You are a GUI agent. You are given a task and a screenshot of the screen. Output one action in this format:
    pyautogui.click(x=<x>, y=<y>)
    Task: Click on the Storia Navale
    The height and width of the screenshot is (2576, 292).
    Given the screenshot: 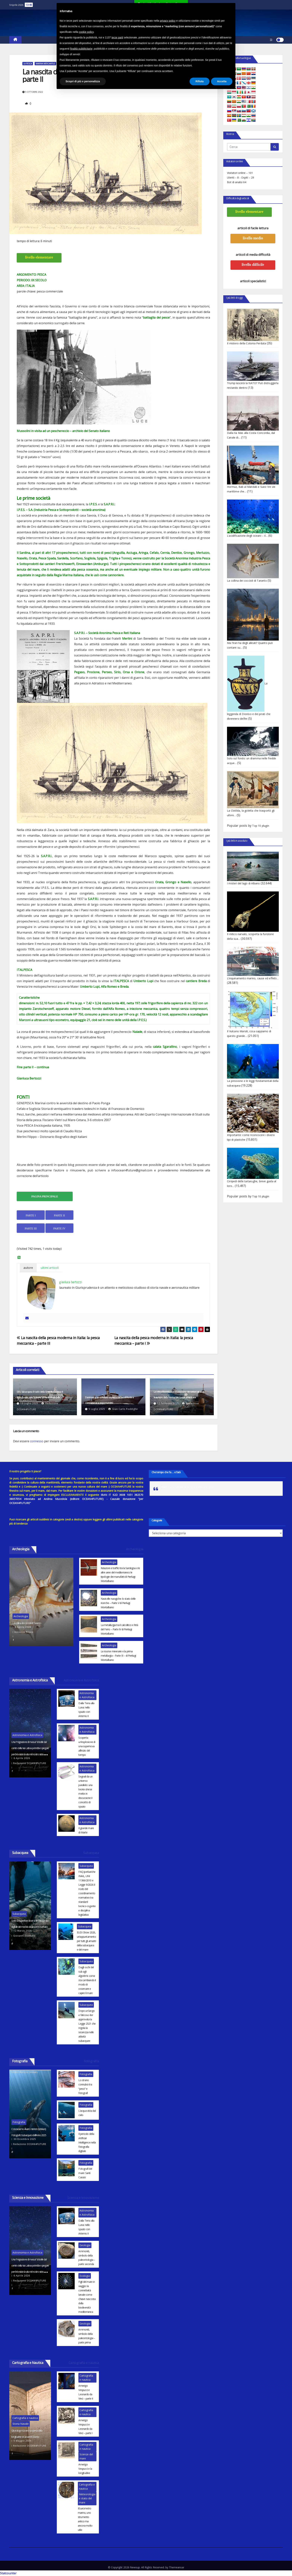 What is the action you would take?
    pyautogui.click(x=20, y=2423)
    